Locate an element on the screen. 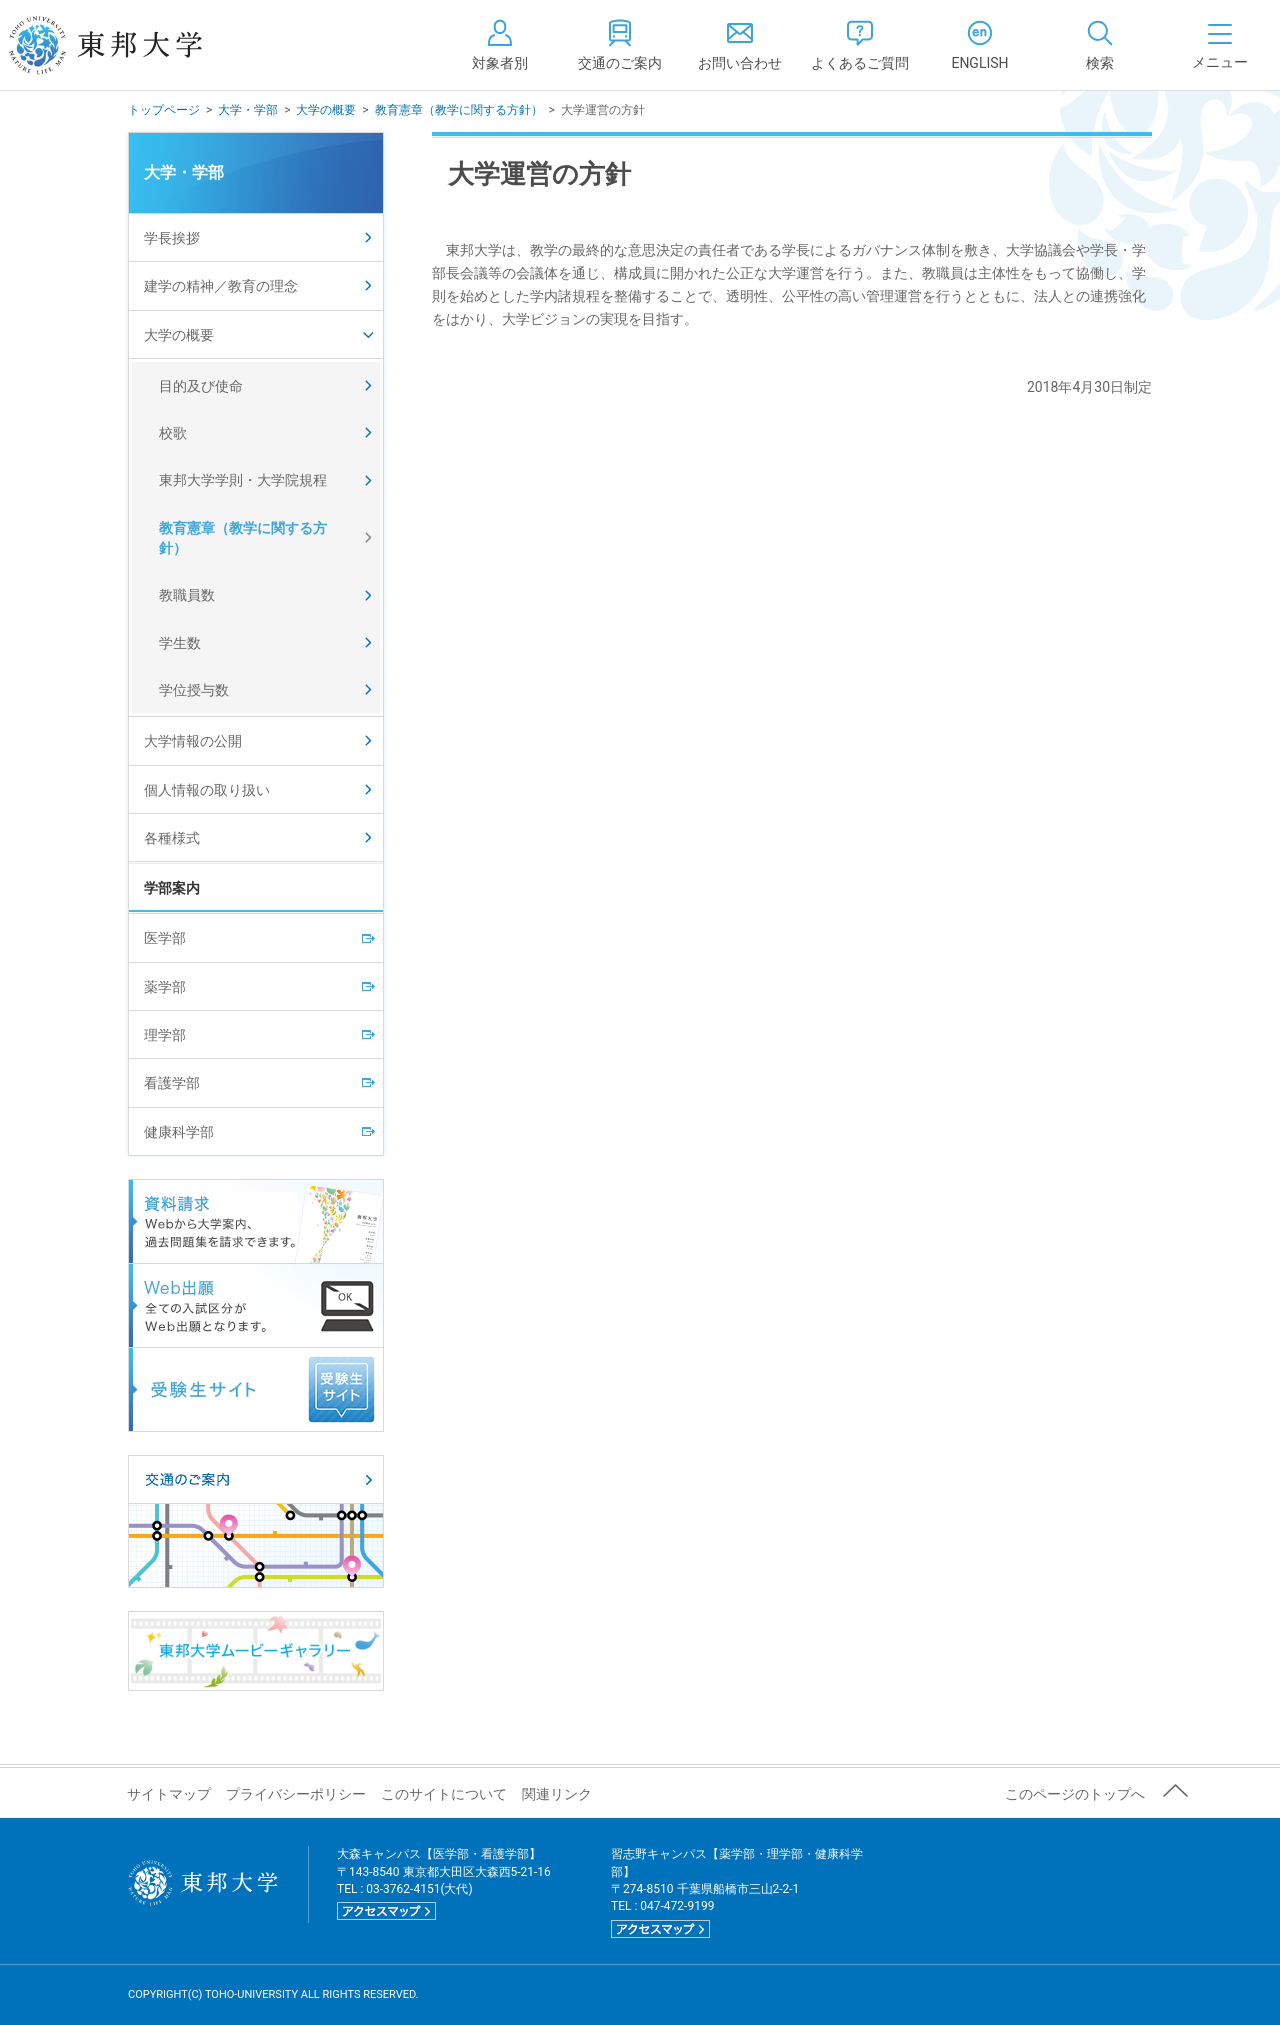  大森キャンパス【医学部・看護学部】 〒143-8540 東京都大田区大森西5-21-16 TEL : 03-3762-4151(大代) is located at coordinates (444, 1883).